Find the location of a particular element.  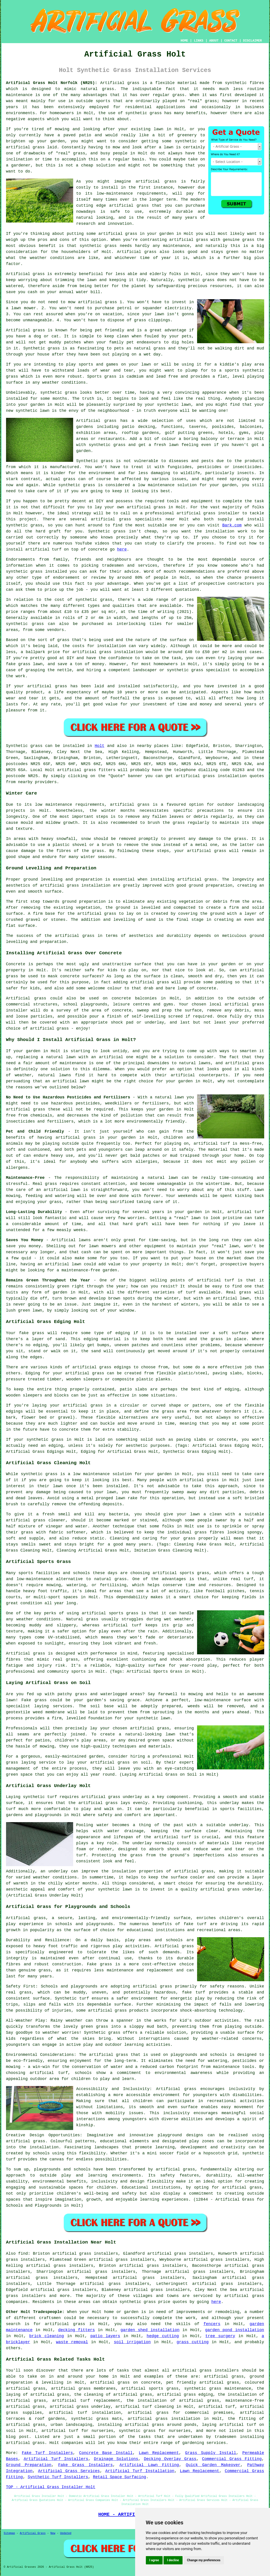

Drainage Solutions is located at coordinates (116, 2459).